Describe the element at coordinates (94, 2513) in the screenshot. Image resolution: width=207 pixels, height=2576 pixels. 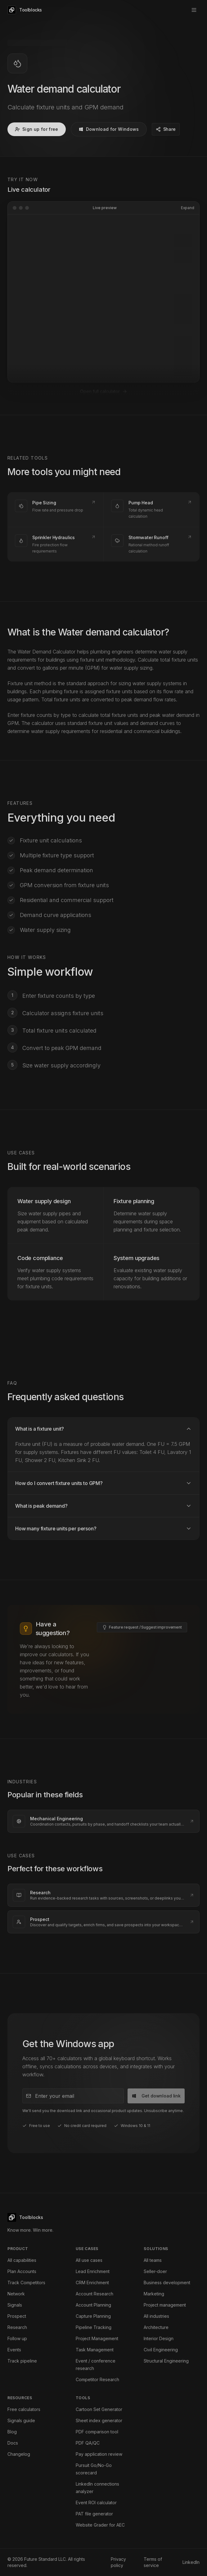
I see `PAT file generator` at that location.